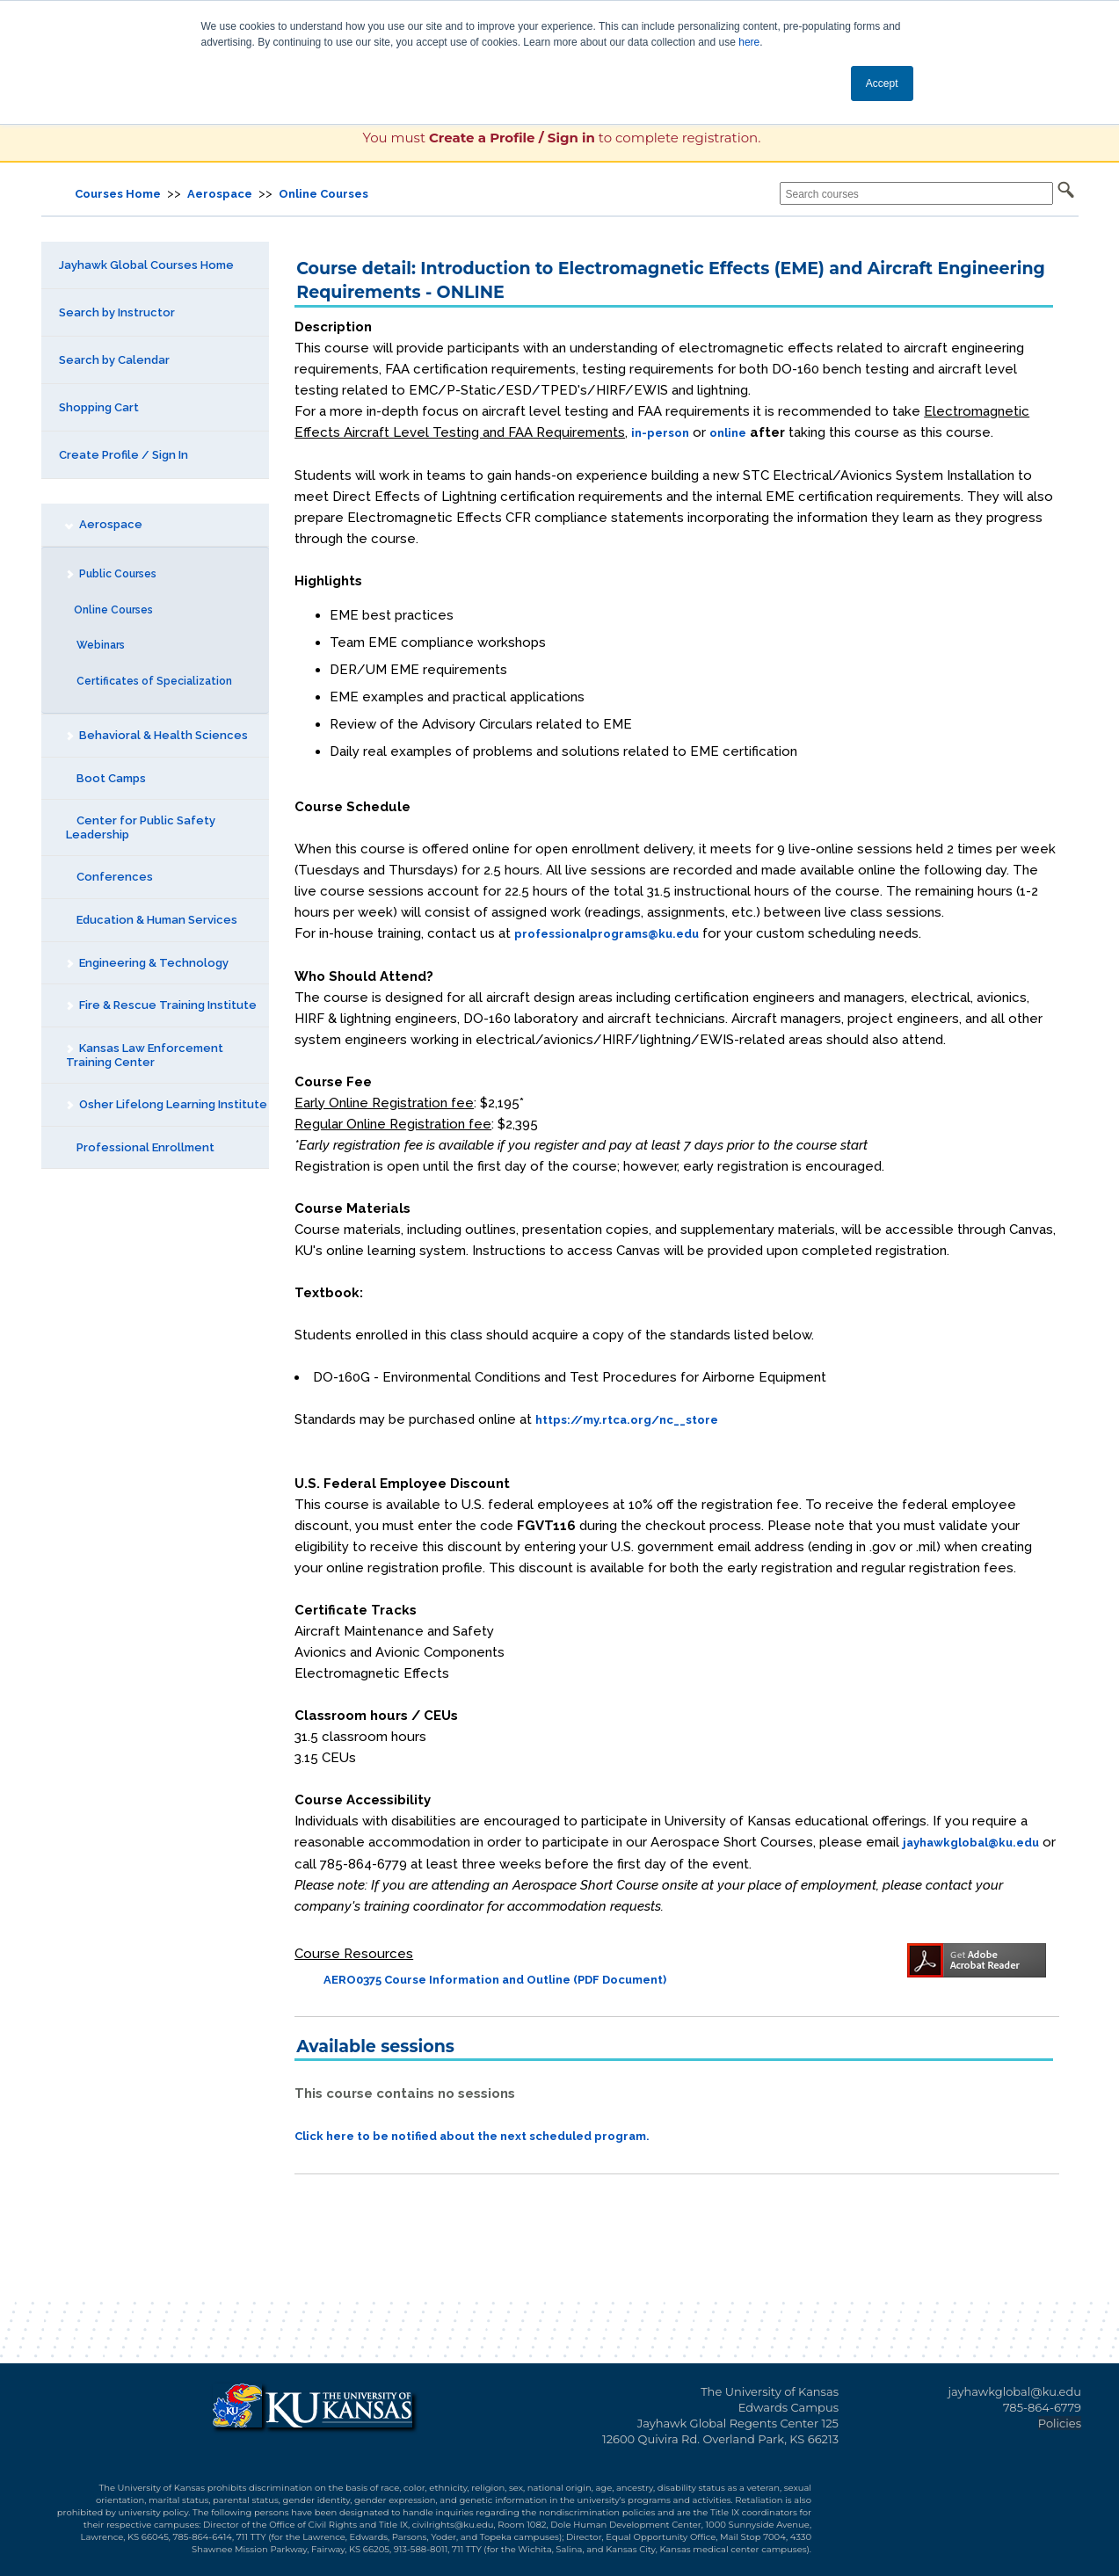 This screenshot has width=1119, height=2576. I want to click on Behavioral & Health Sciences, so click(155, 735).